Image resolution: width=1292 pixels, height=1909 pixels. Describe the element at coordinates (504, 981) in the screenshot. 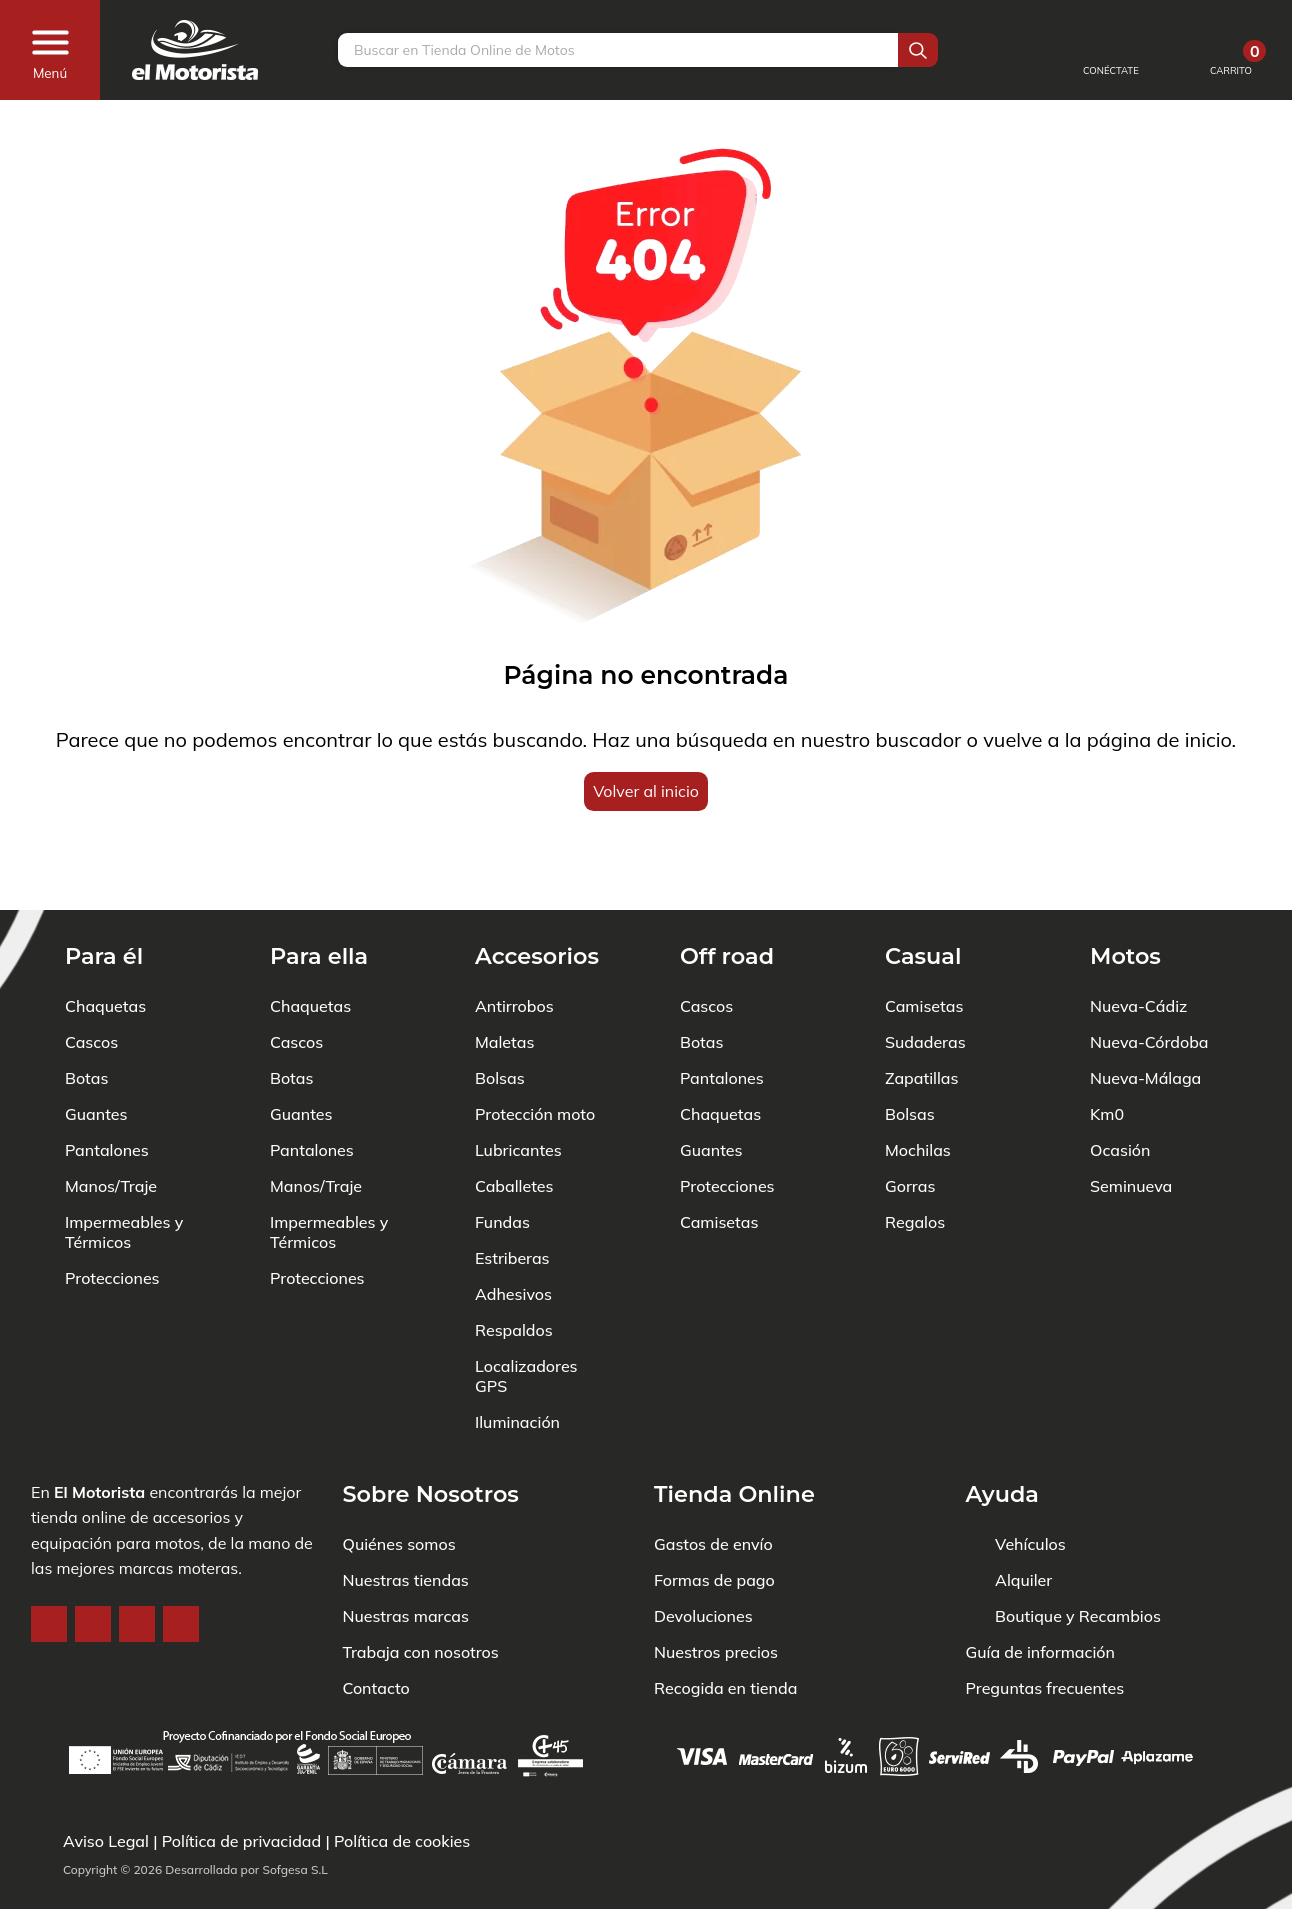

I see `Maletas` at that location.